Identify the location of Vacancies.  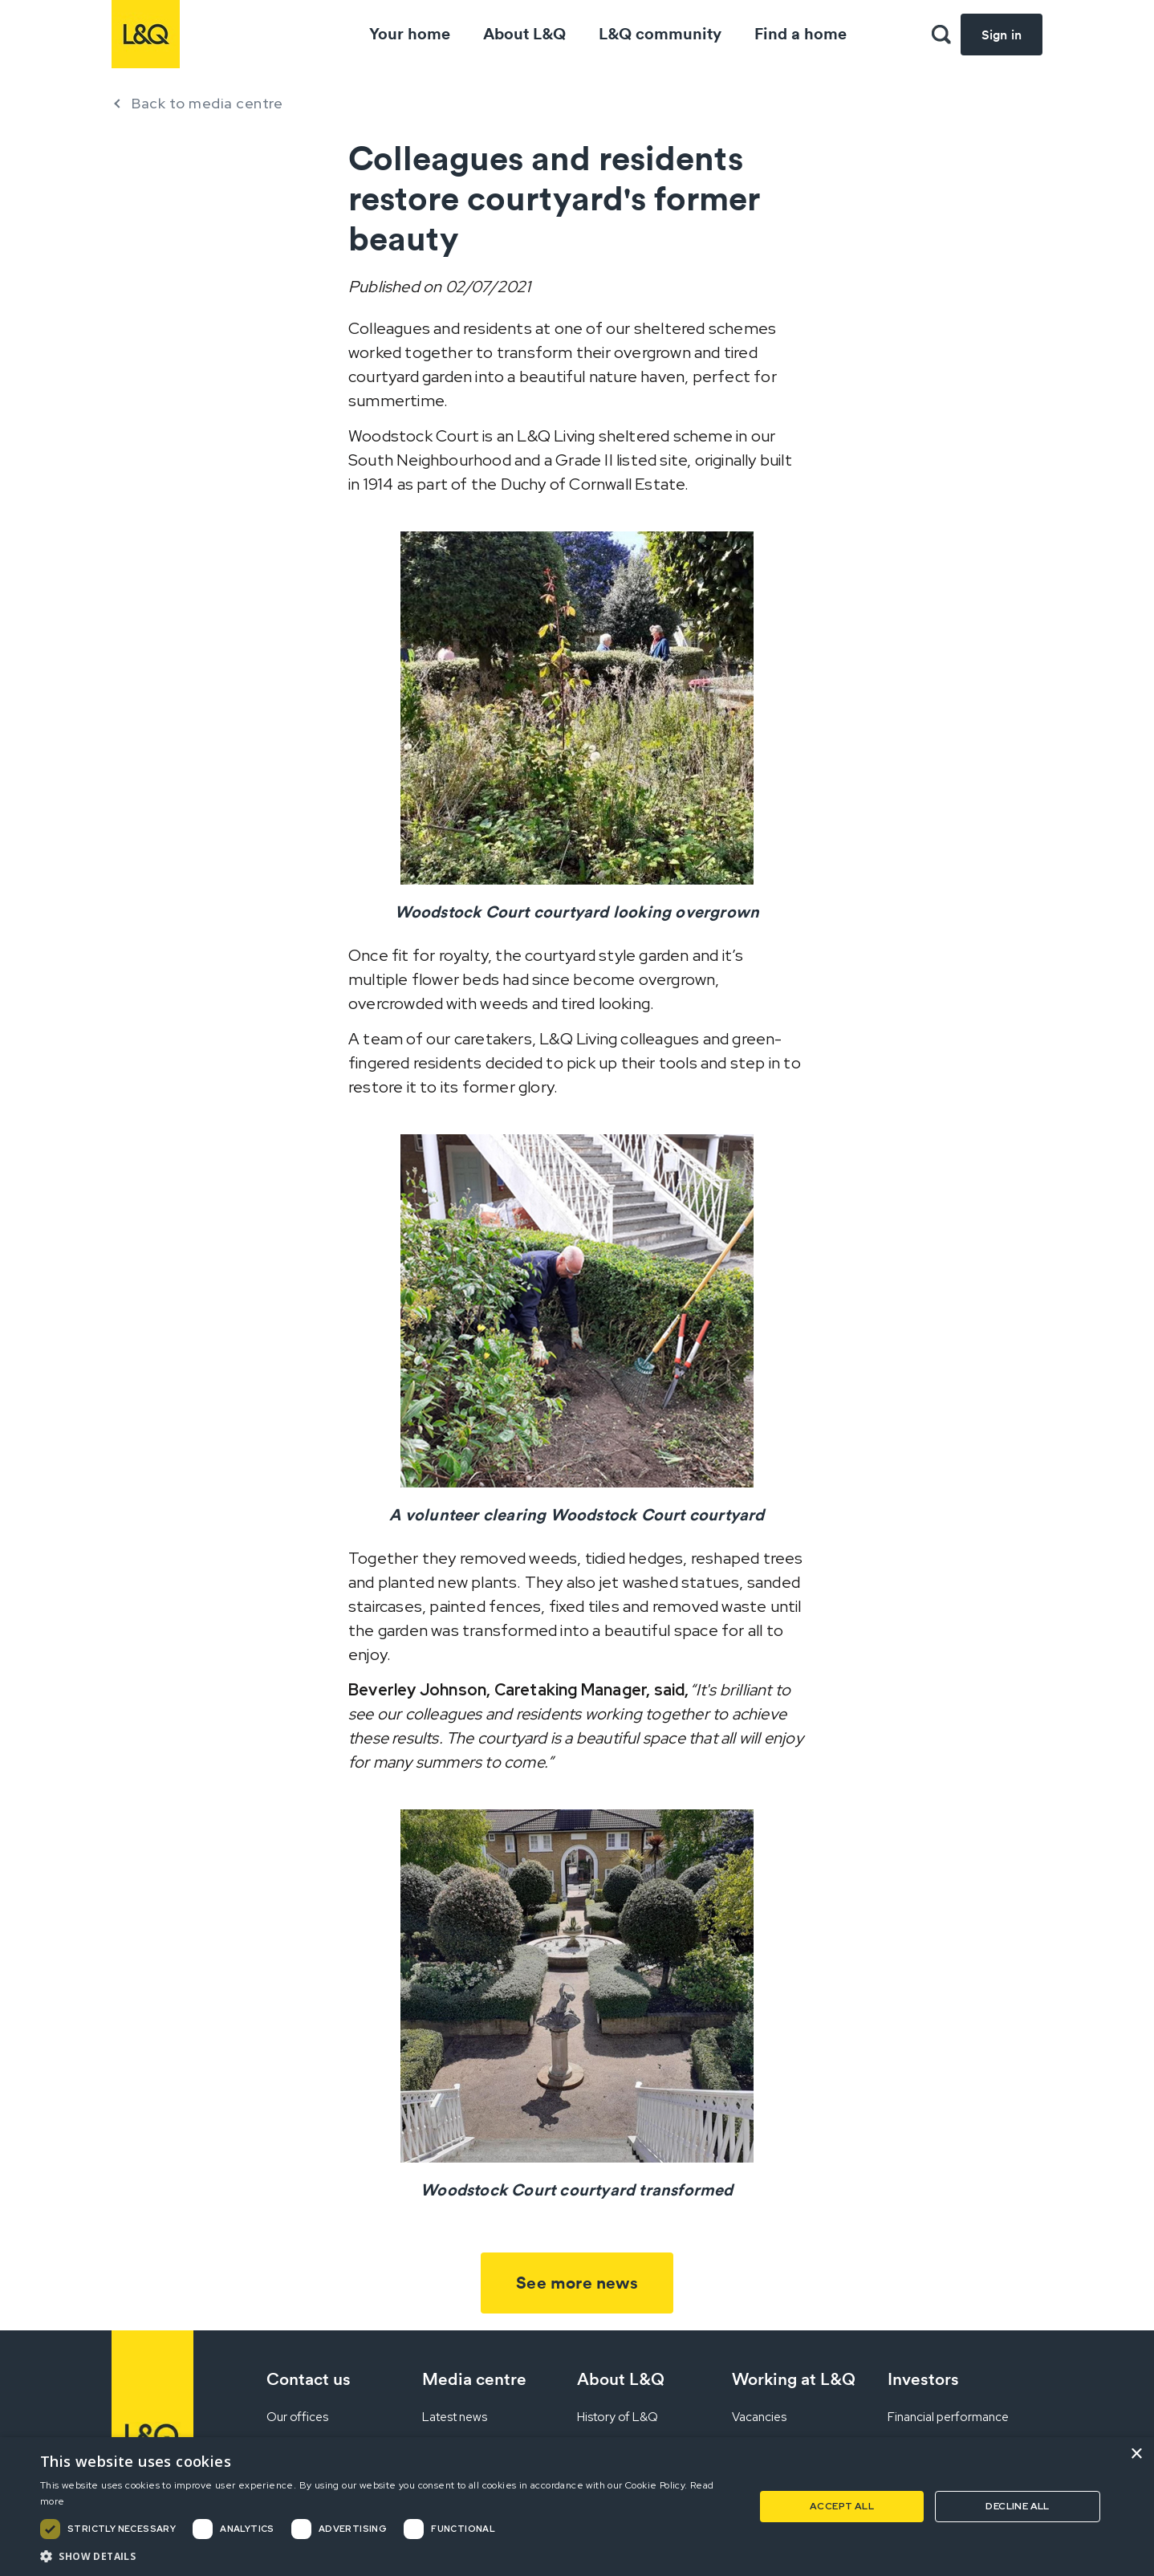
(759, 2417).